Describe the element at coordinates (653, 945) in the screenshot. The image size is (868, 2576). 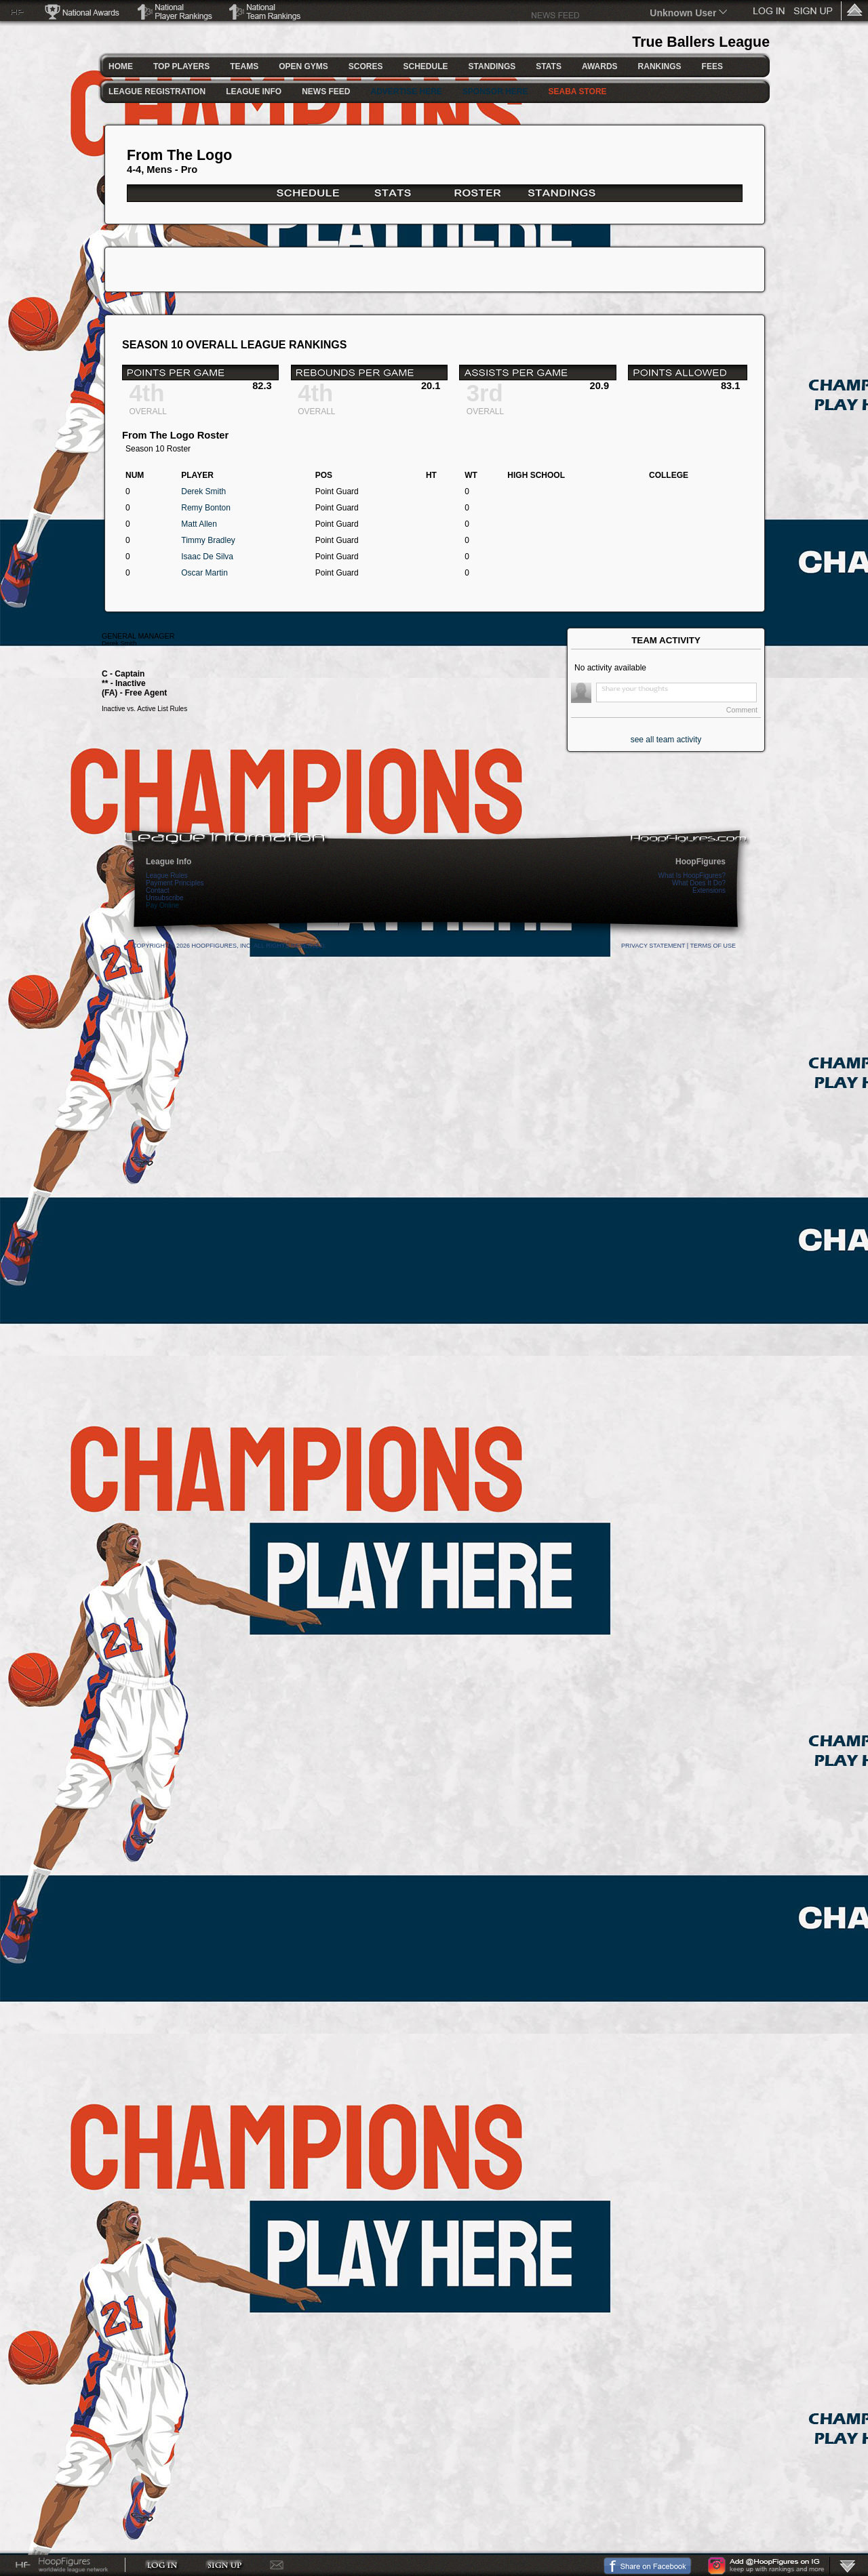
I see `Privacy Statement` at that location.